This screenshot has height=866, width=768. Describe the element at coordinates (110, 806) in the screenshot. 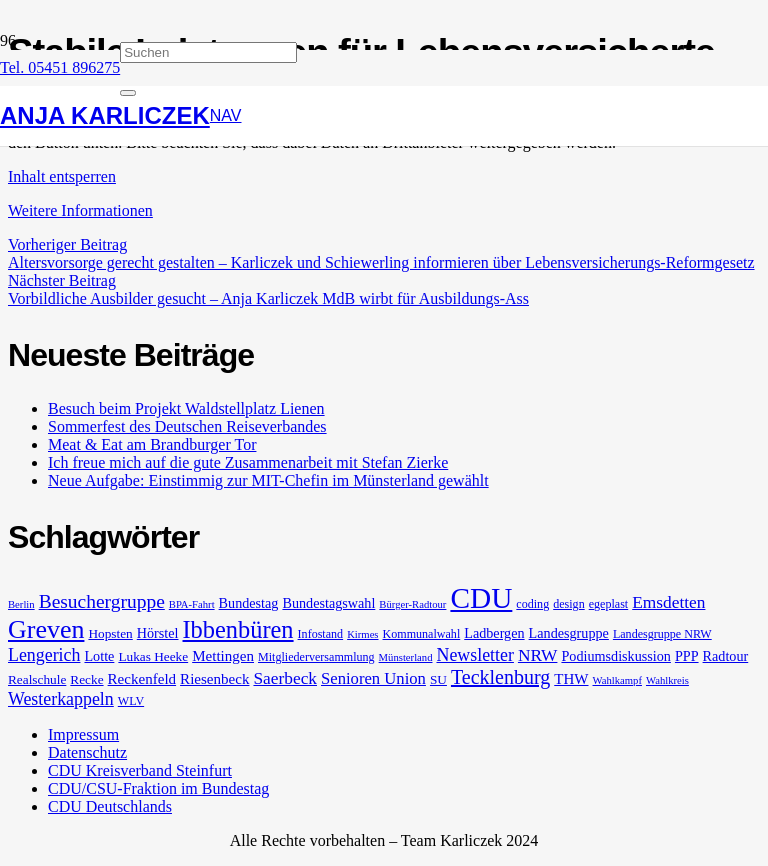

I see `CDU Deutschlands` at that location.